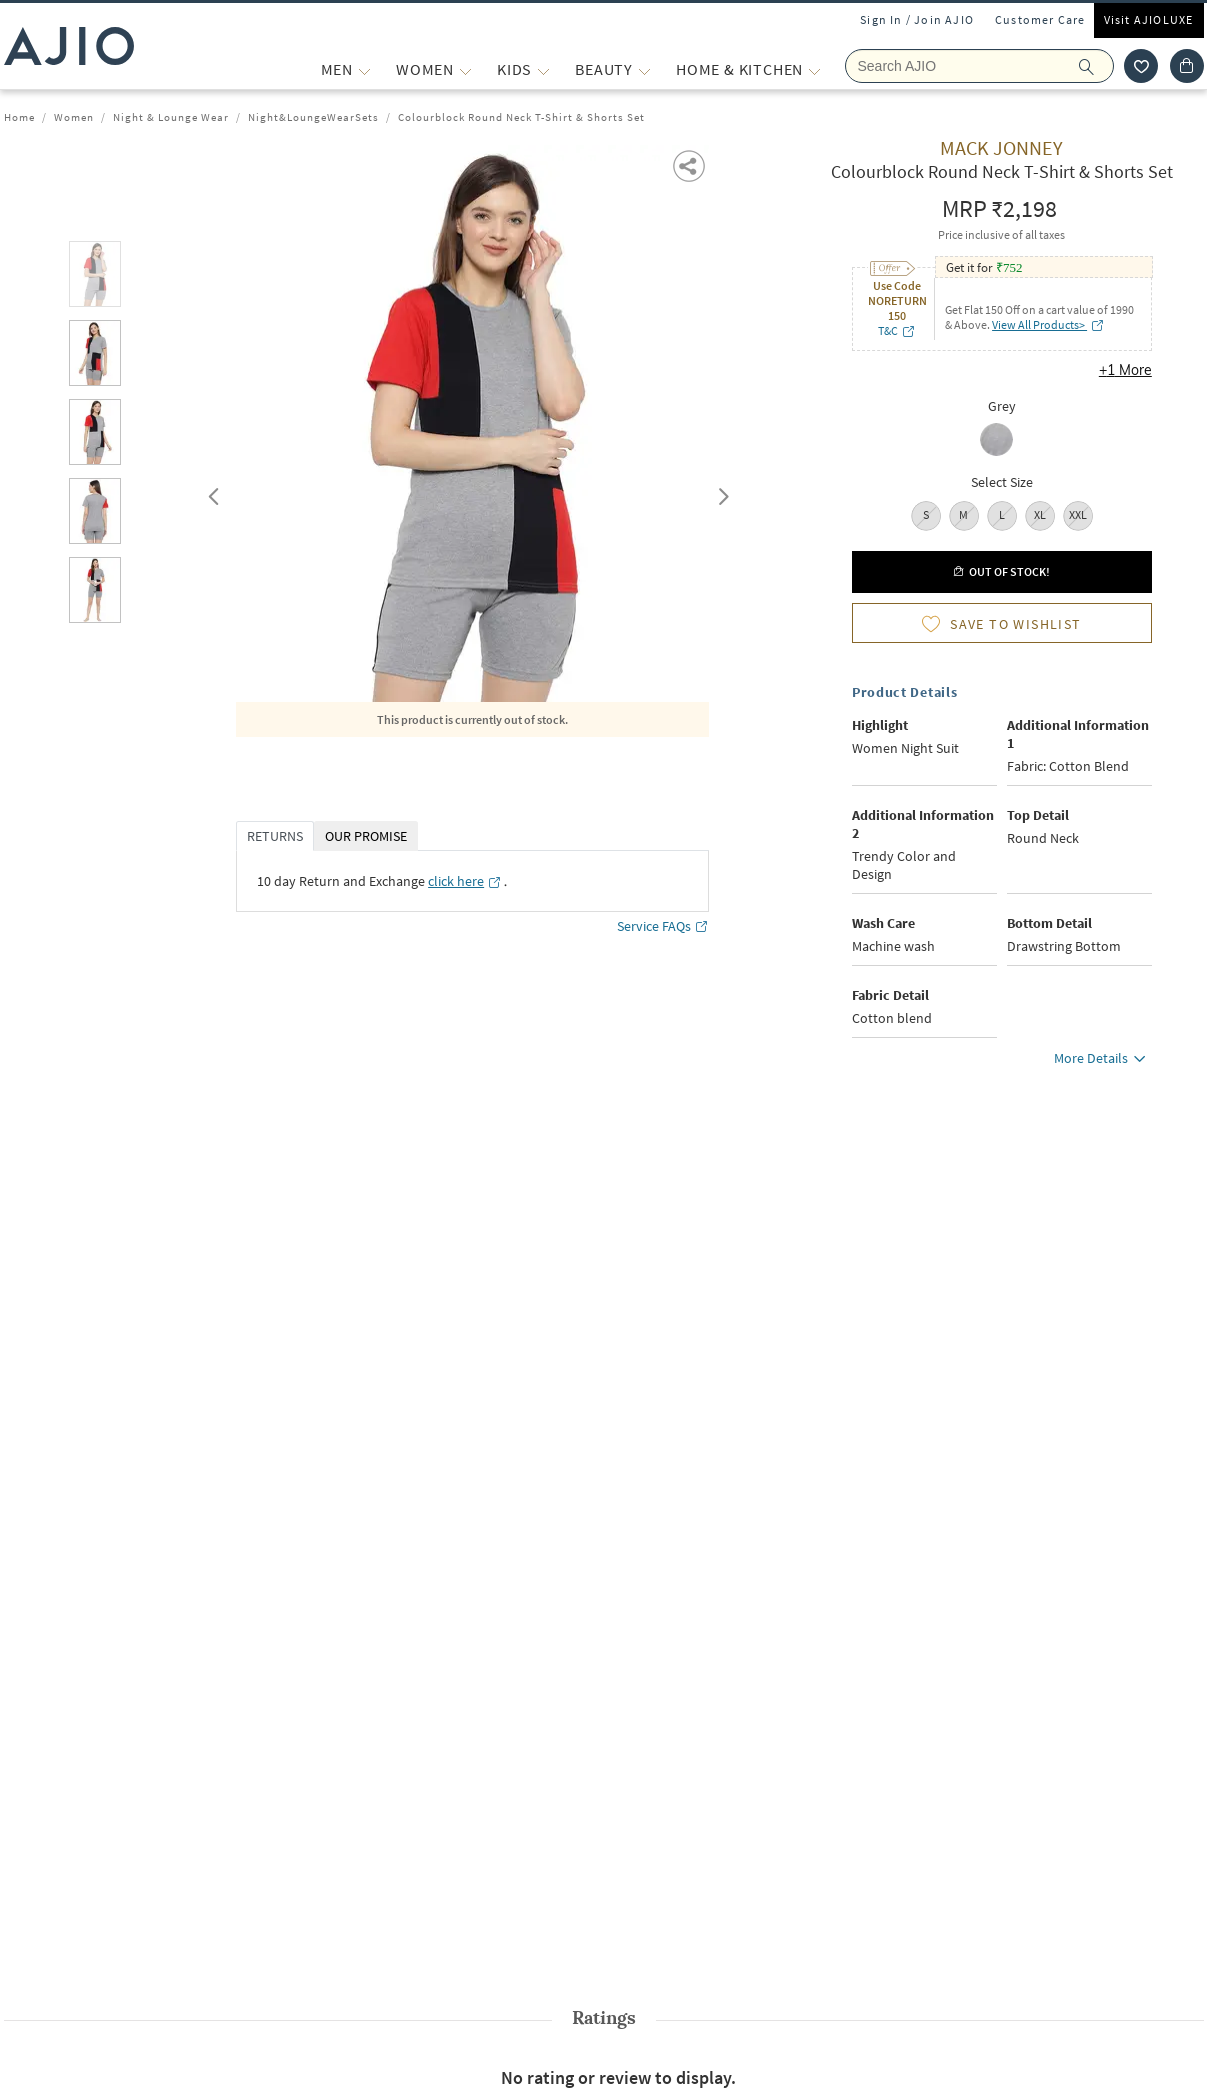  Describe the element at coordinates (1141, 66) in the screenshot. I see `[wishlist icon]` at that location.